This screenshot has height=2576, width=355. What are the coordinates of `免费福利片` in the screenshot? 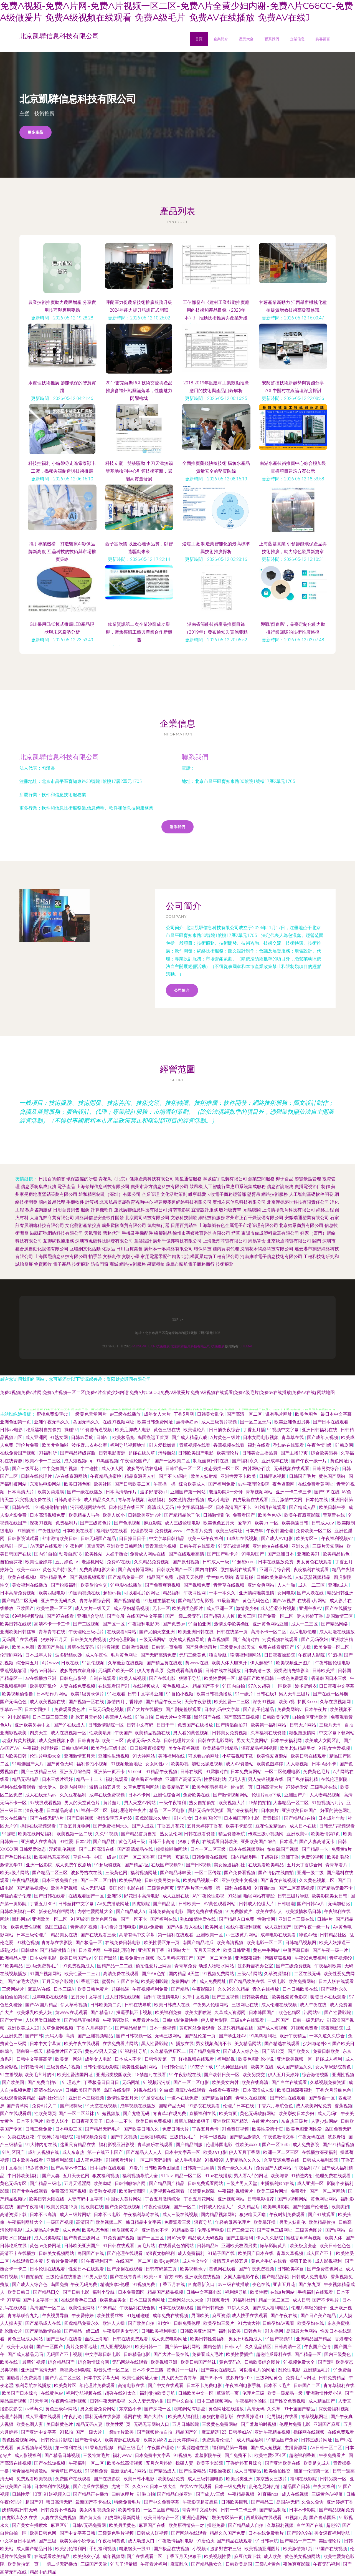 It's located at (66, 1523).